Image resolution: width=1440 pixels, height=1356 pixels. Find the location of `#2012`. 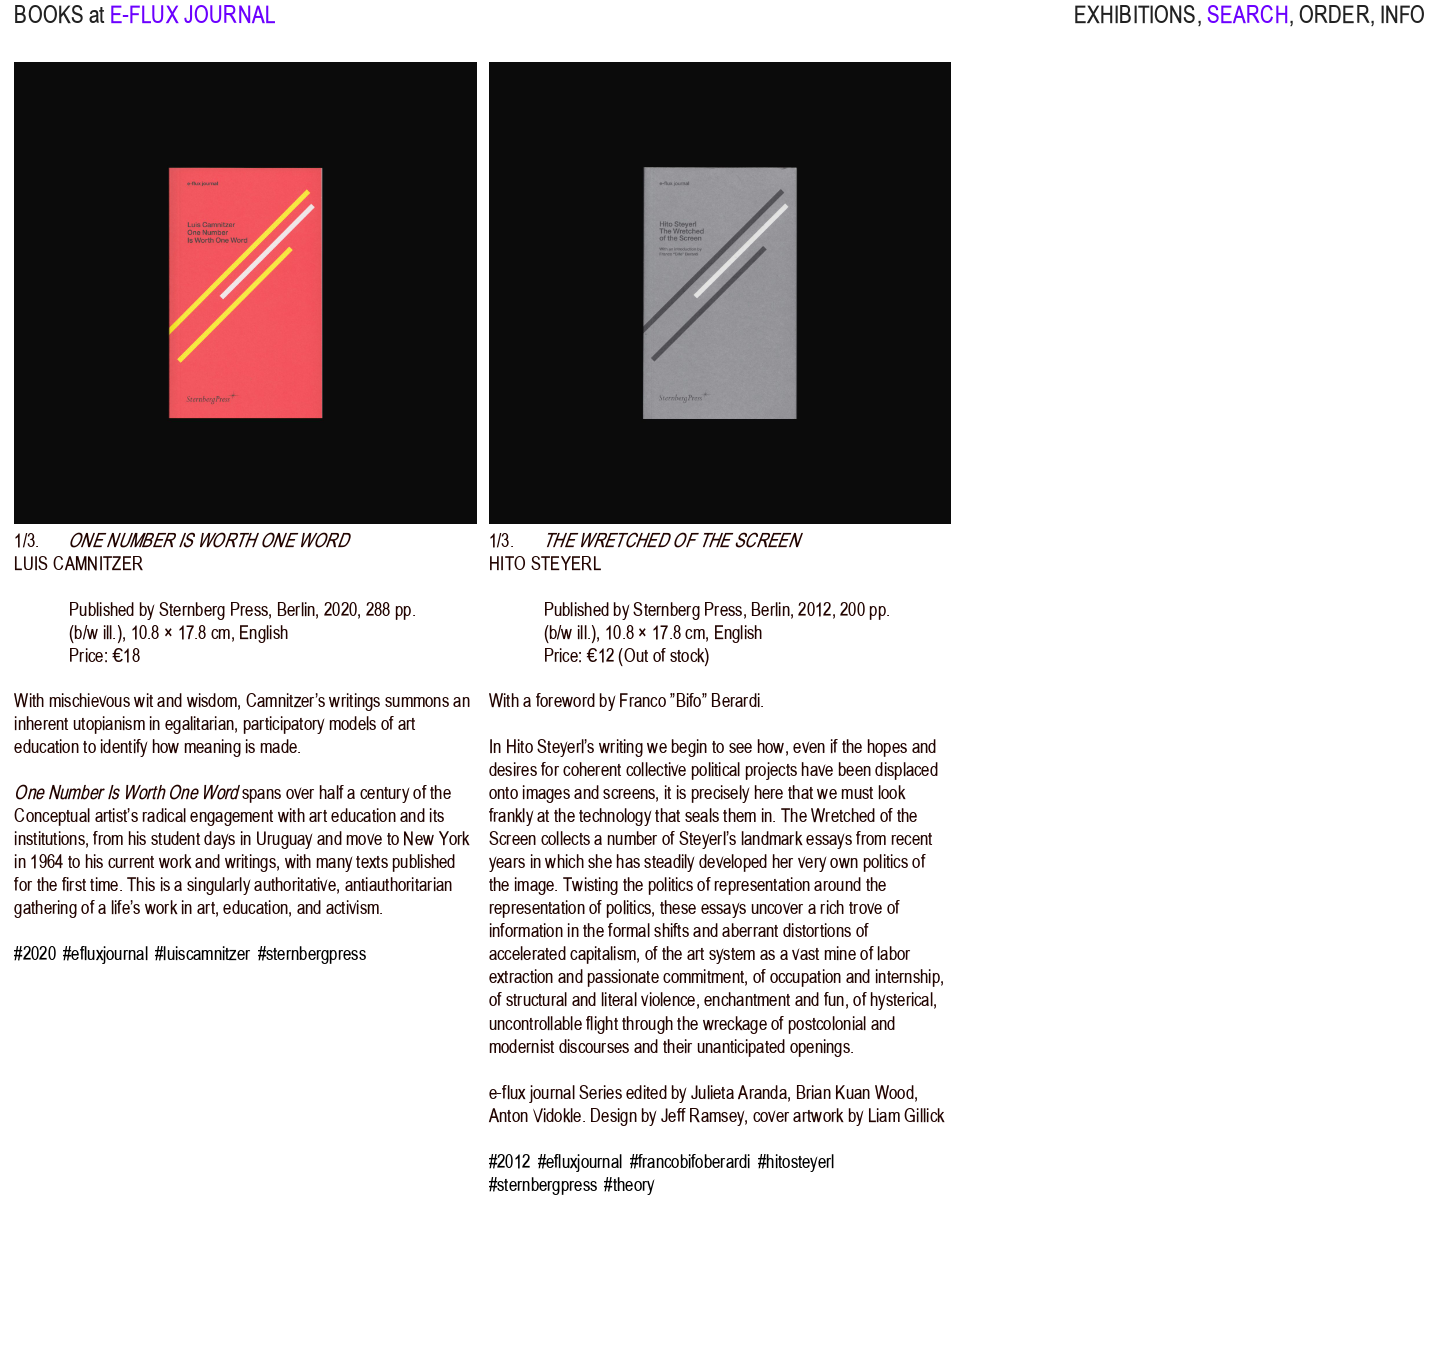

#2012 is located at coordinates (509, 1161).